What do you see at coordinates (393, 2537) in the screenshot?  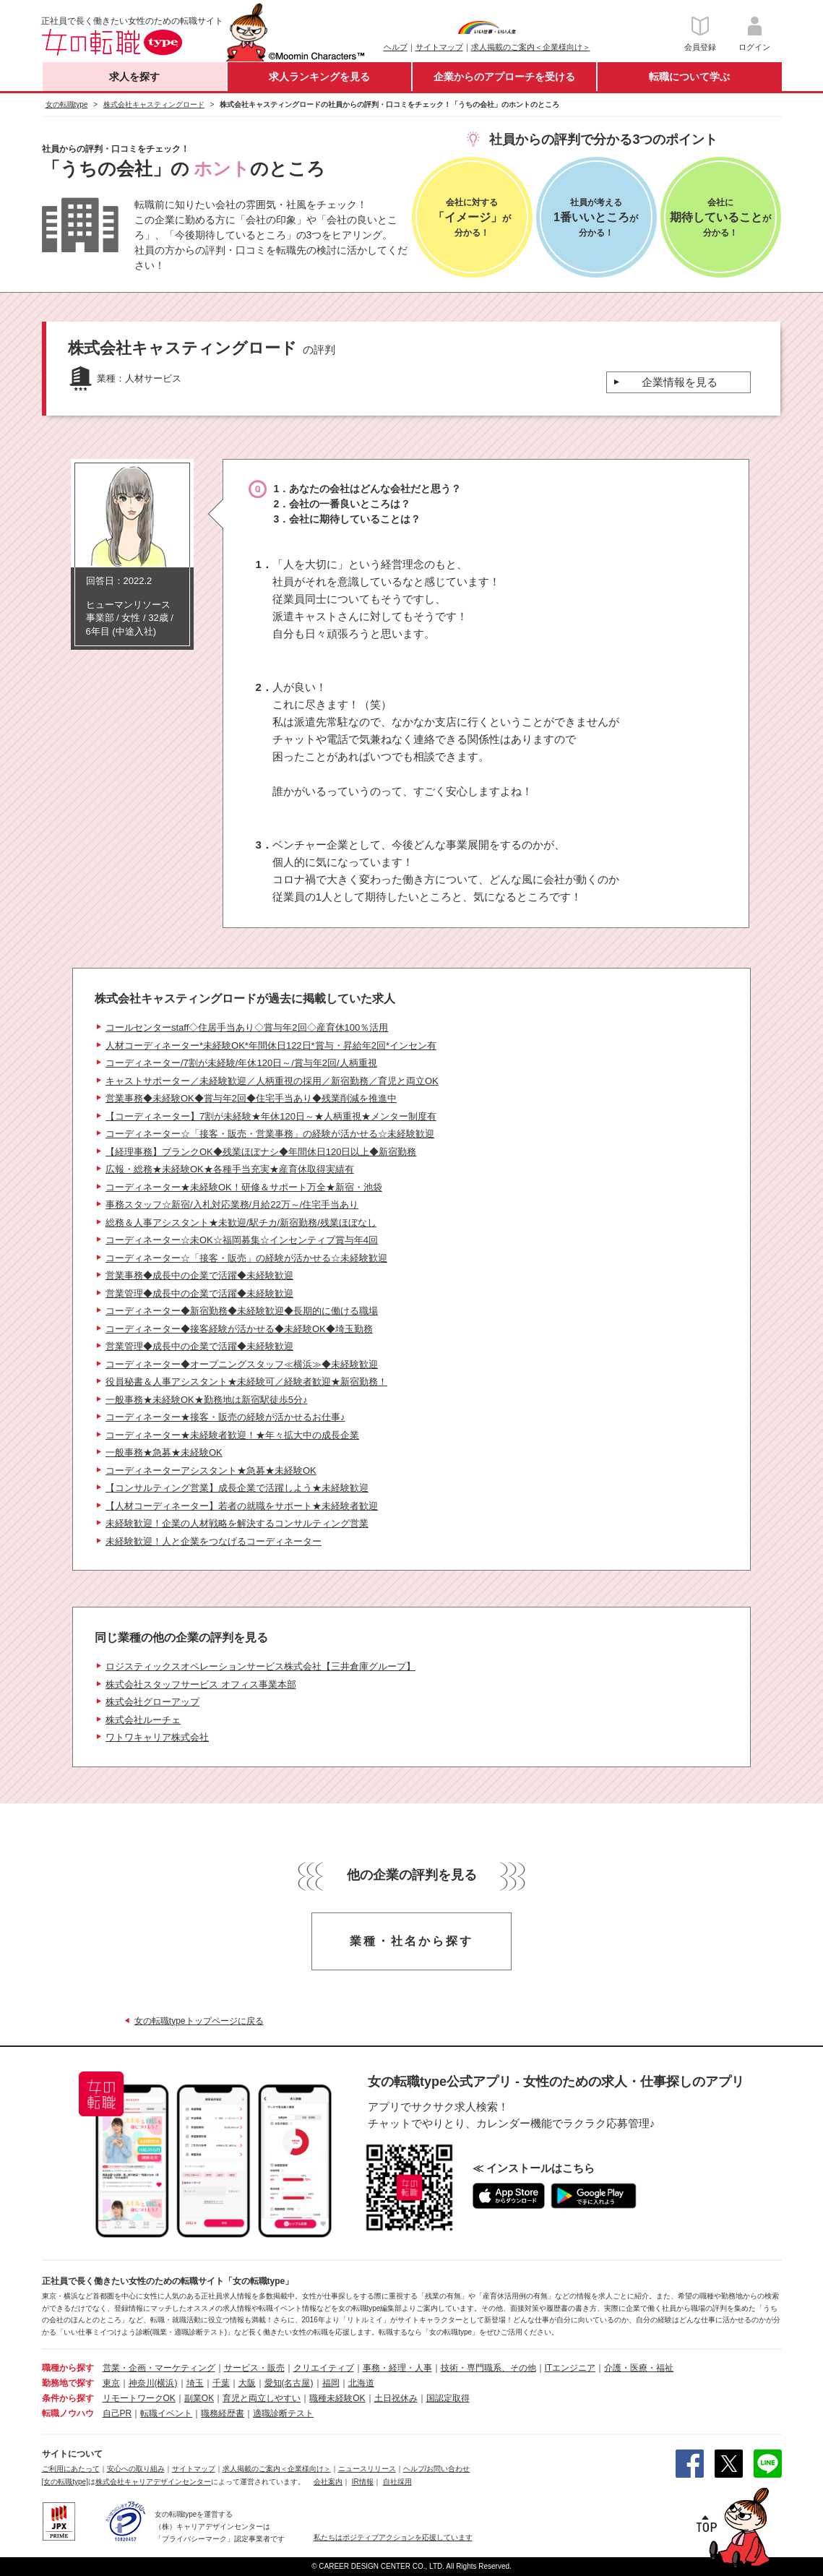 I see `私たちはポジティブアクションを応援しています` at bounding box center [393, 2537].